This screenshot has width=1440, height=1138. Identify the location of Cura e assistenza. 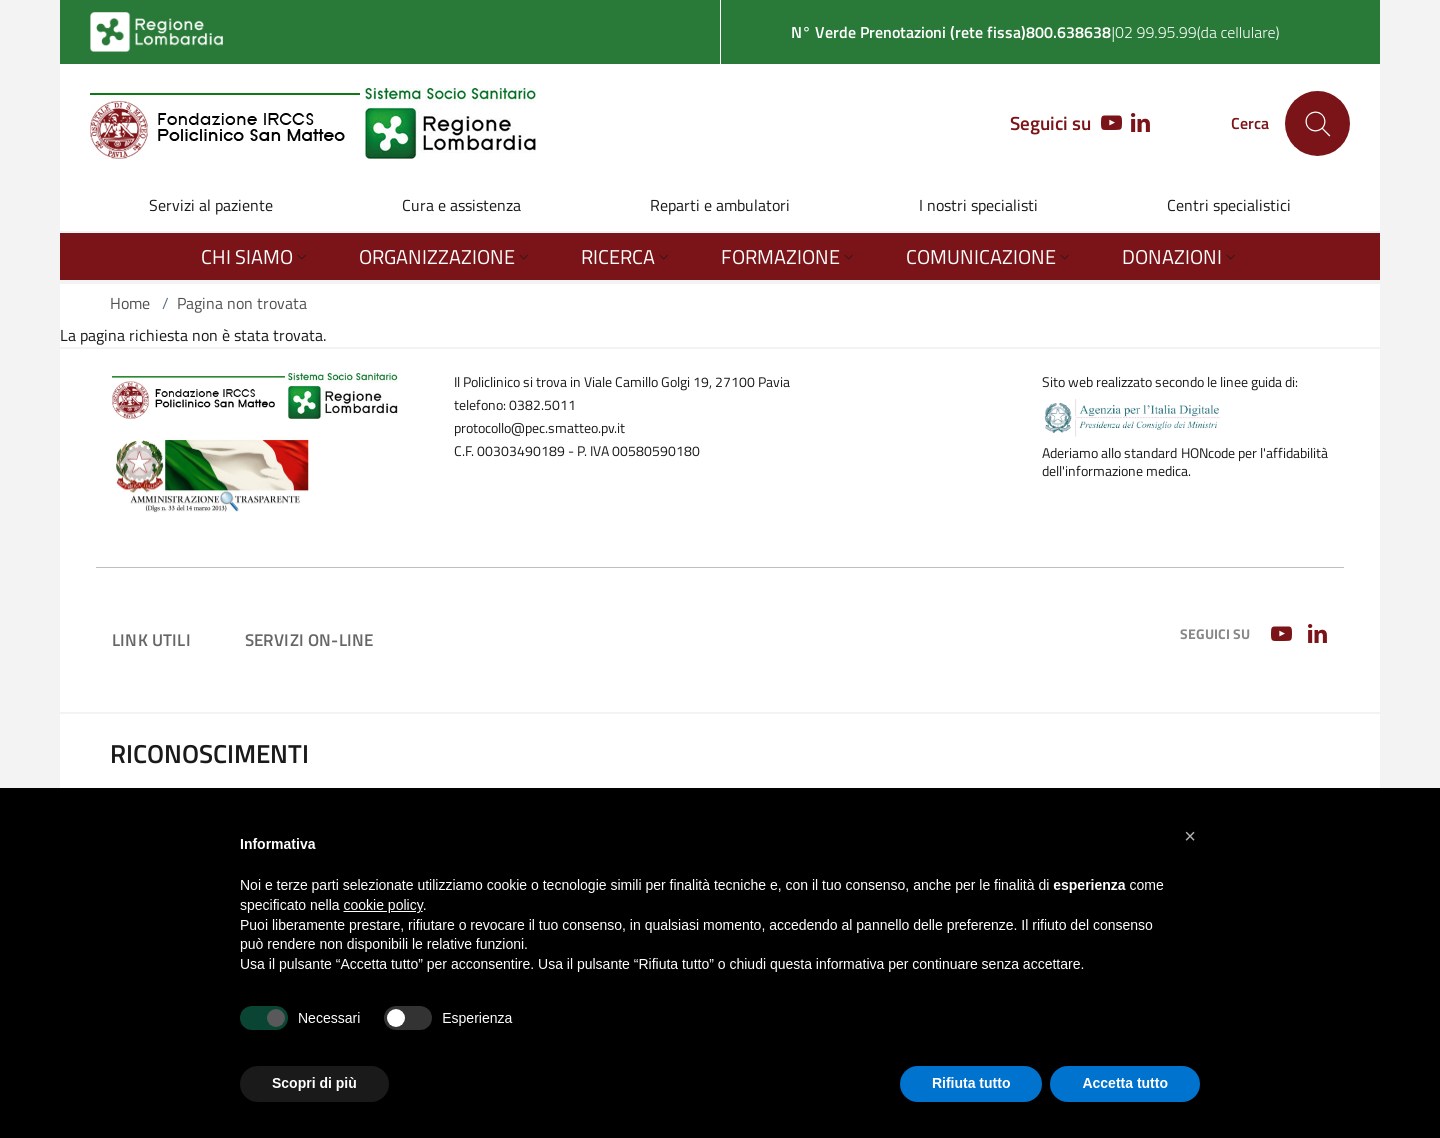
(461, 205).